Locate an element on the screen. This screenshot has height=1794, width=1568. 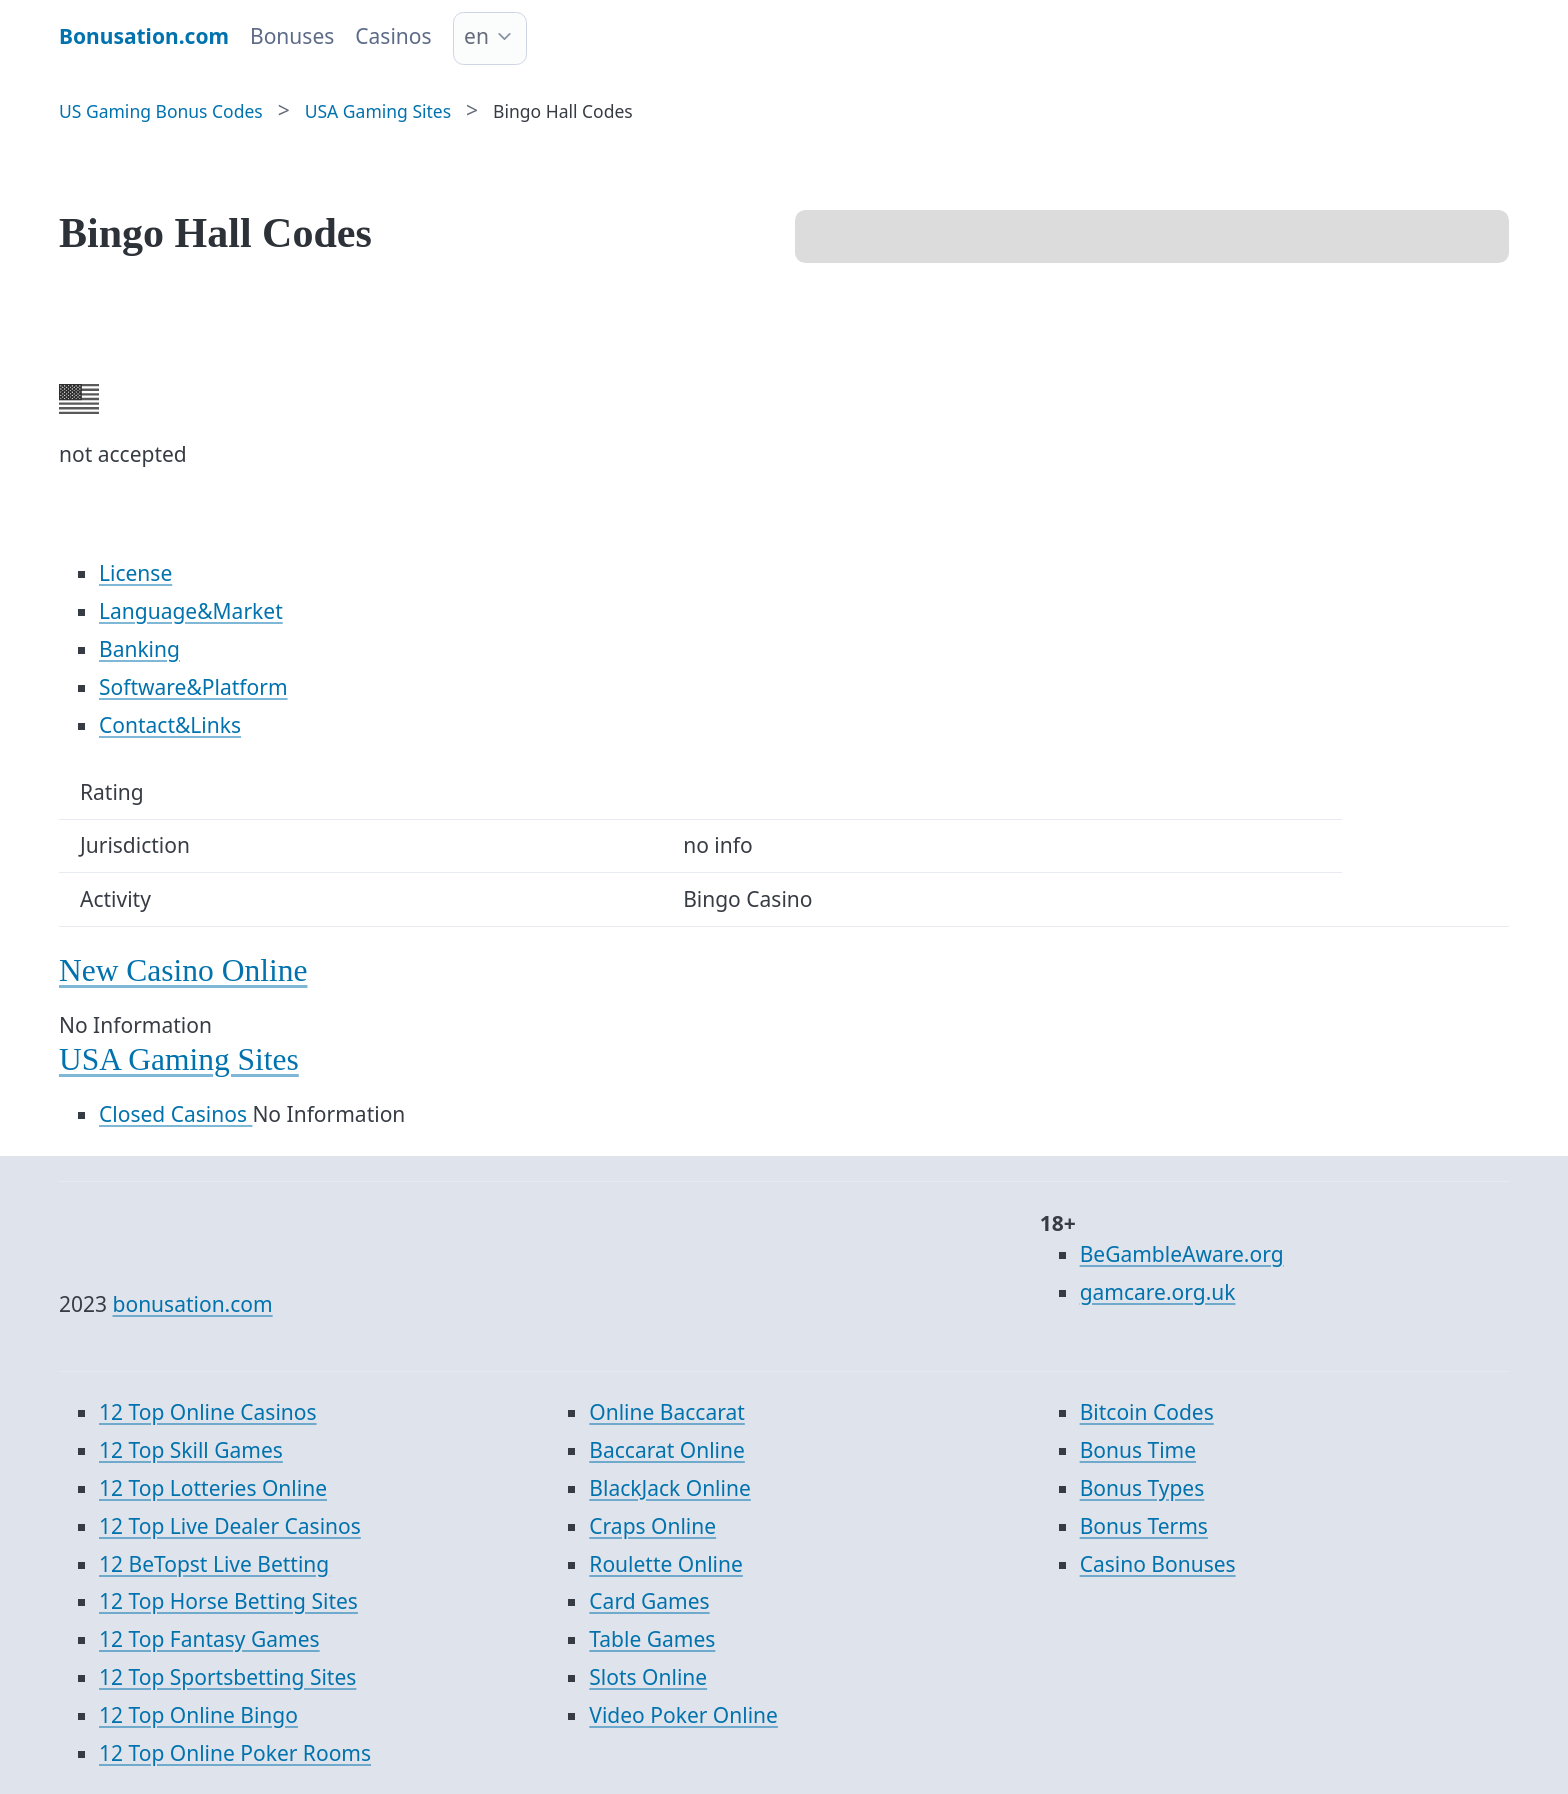
Bonus Terms is located at coordinates (1144, 1526).